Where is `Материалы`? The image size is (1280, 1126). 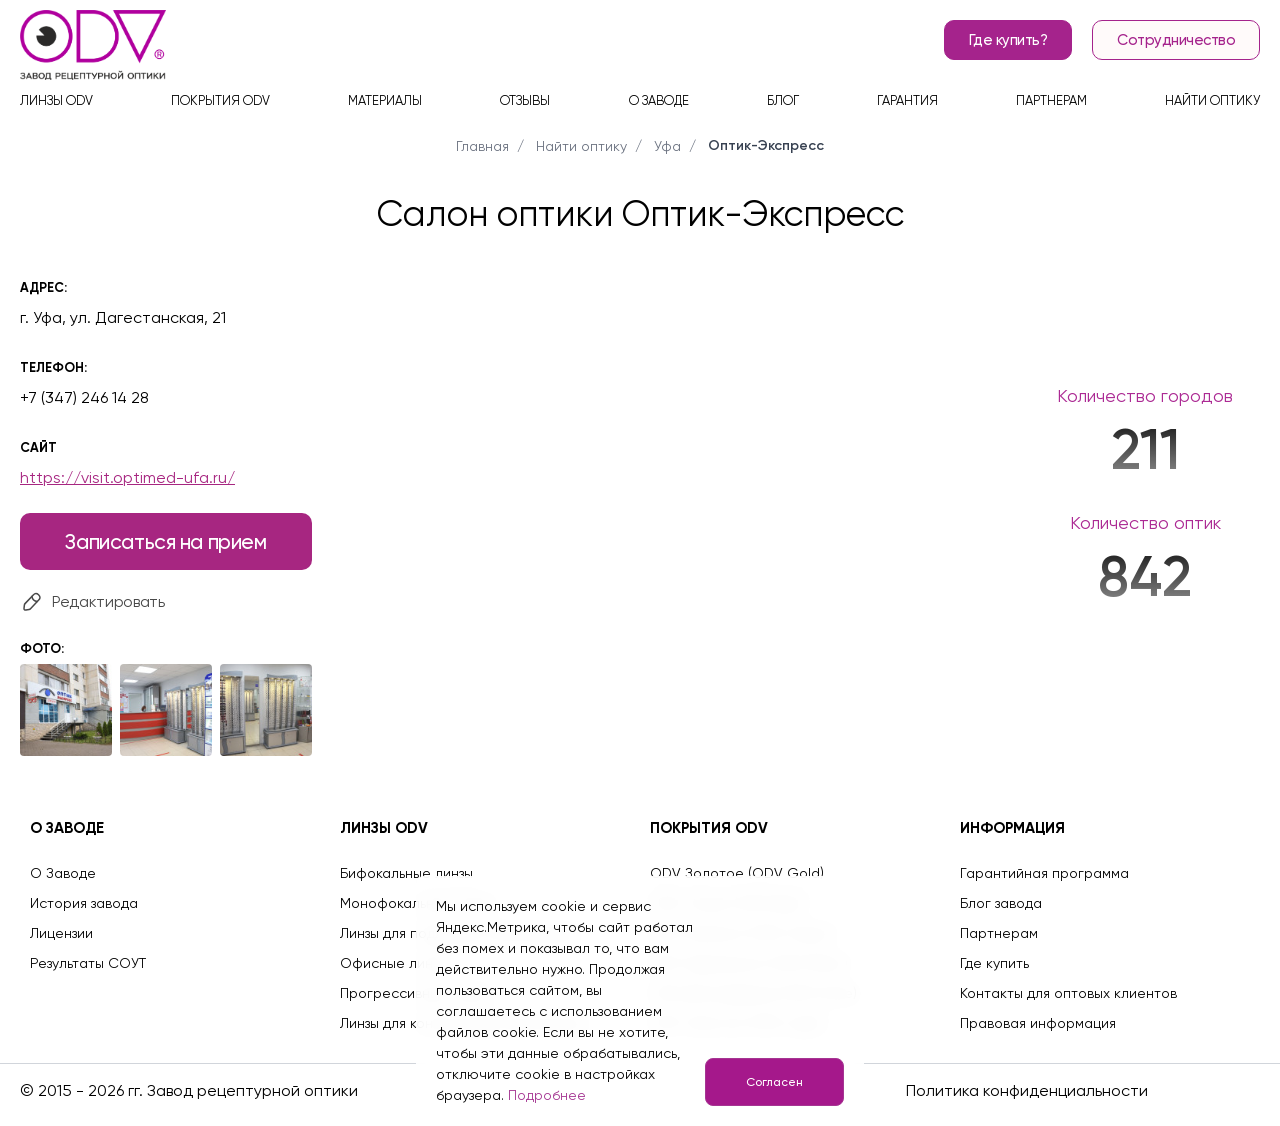
Материалы is located at coordinates (385, 100).